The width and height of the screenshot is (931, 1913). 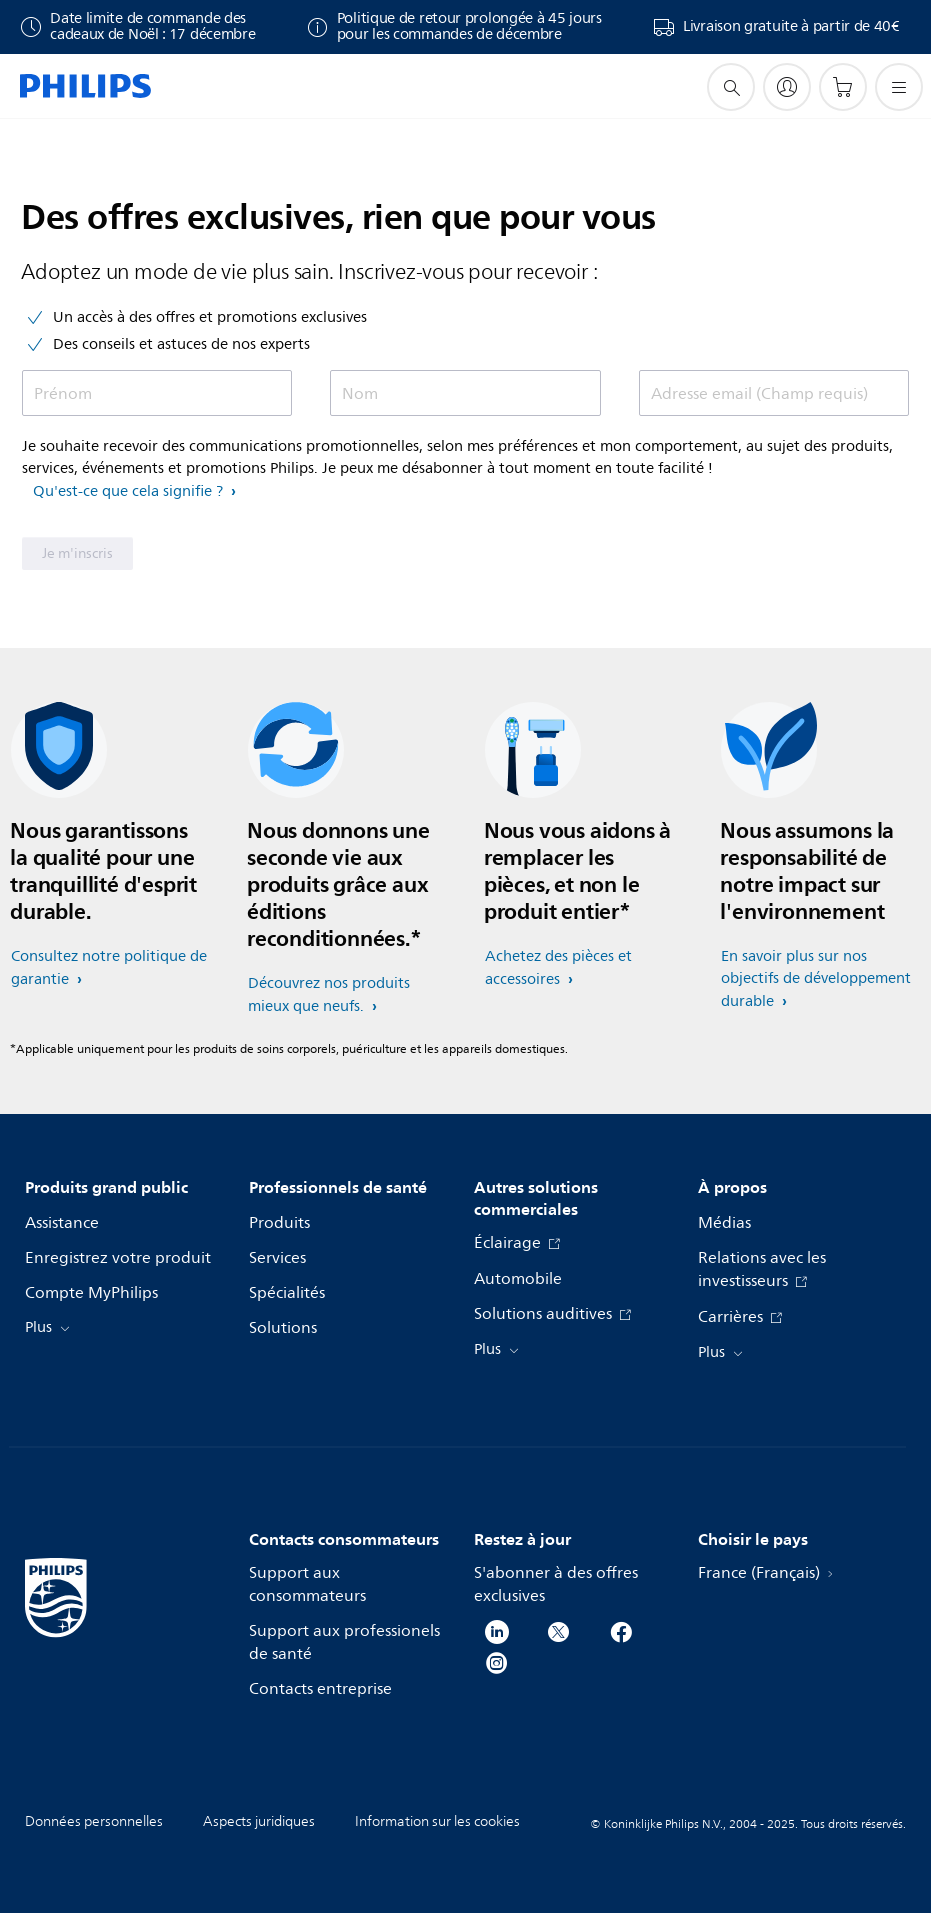 What do you see at coordinates (843, 87) in the screenshot?
I see `[Panier]` at bounding box center [843, 87].